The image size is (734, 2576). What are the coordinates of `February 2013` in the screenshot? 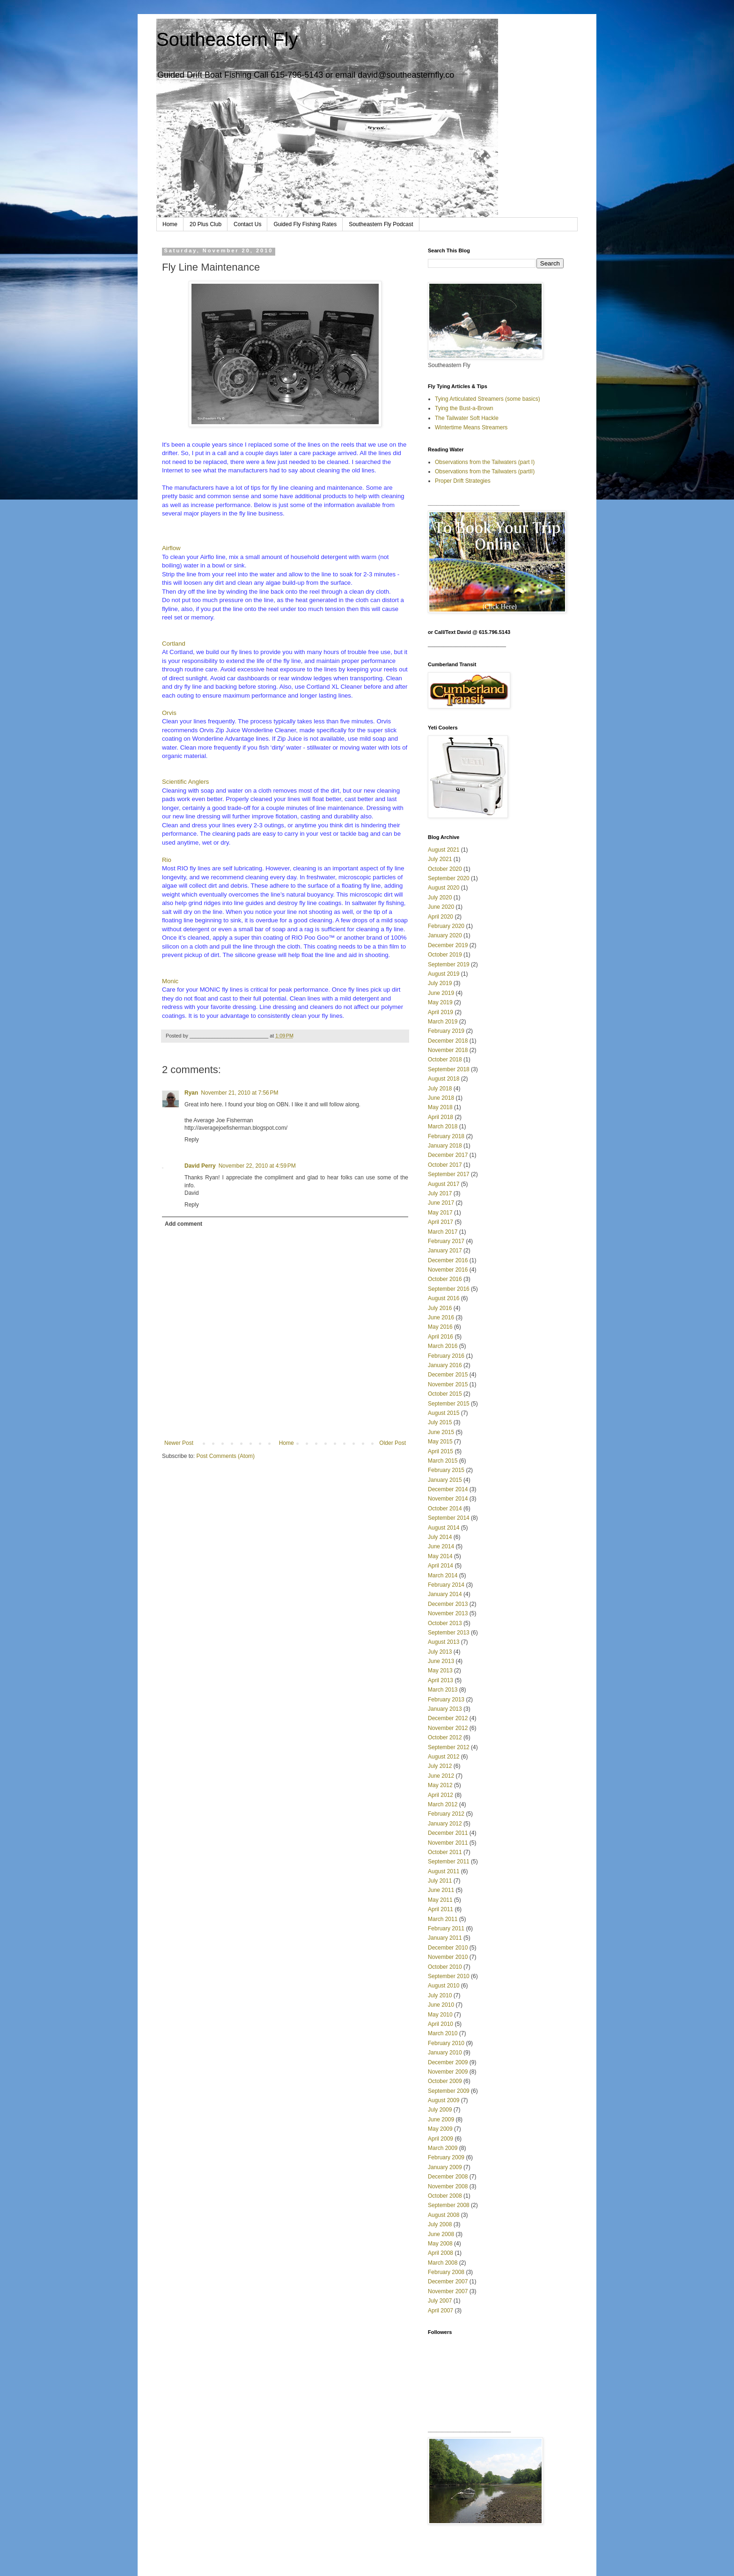 It's located at (446, 1699).